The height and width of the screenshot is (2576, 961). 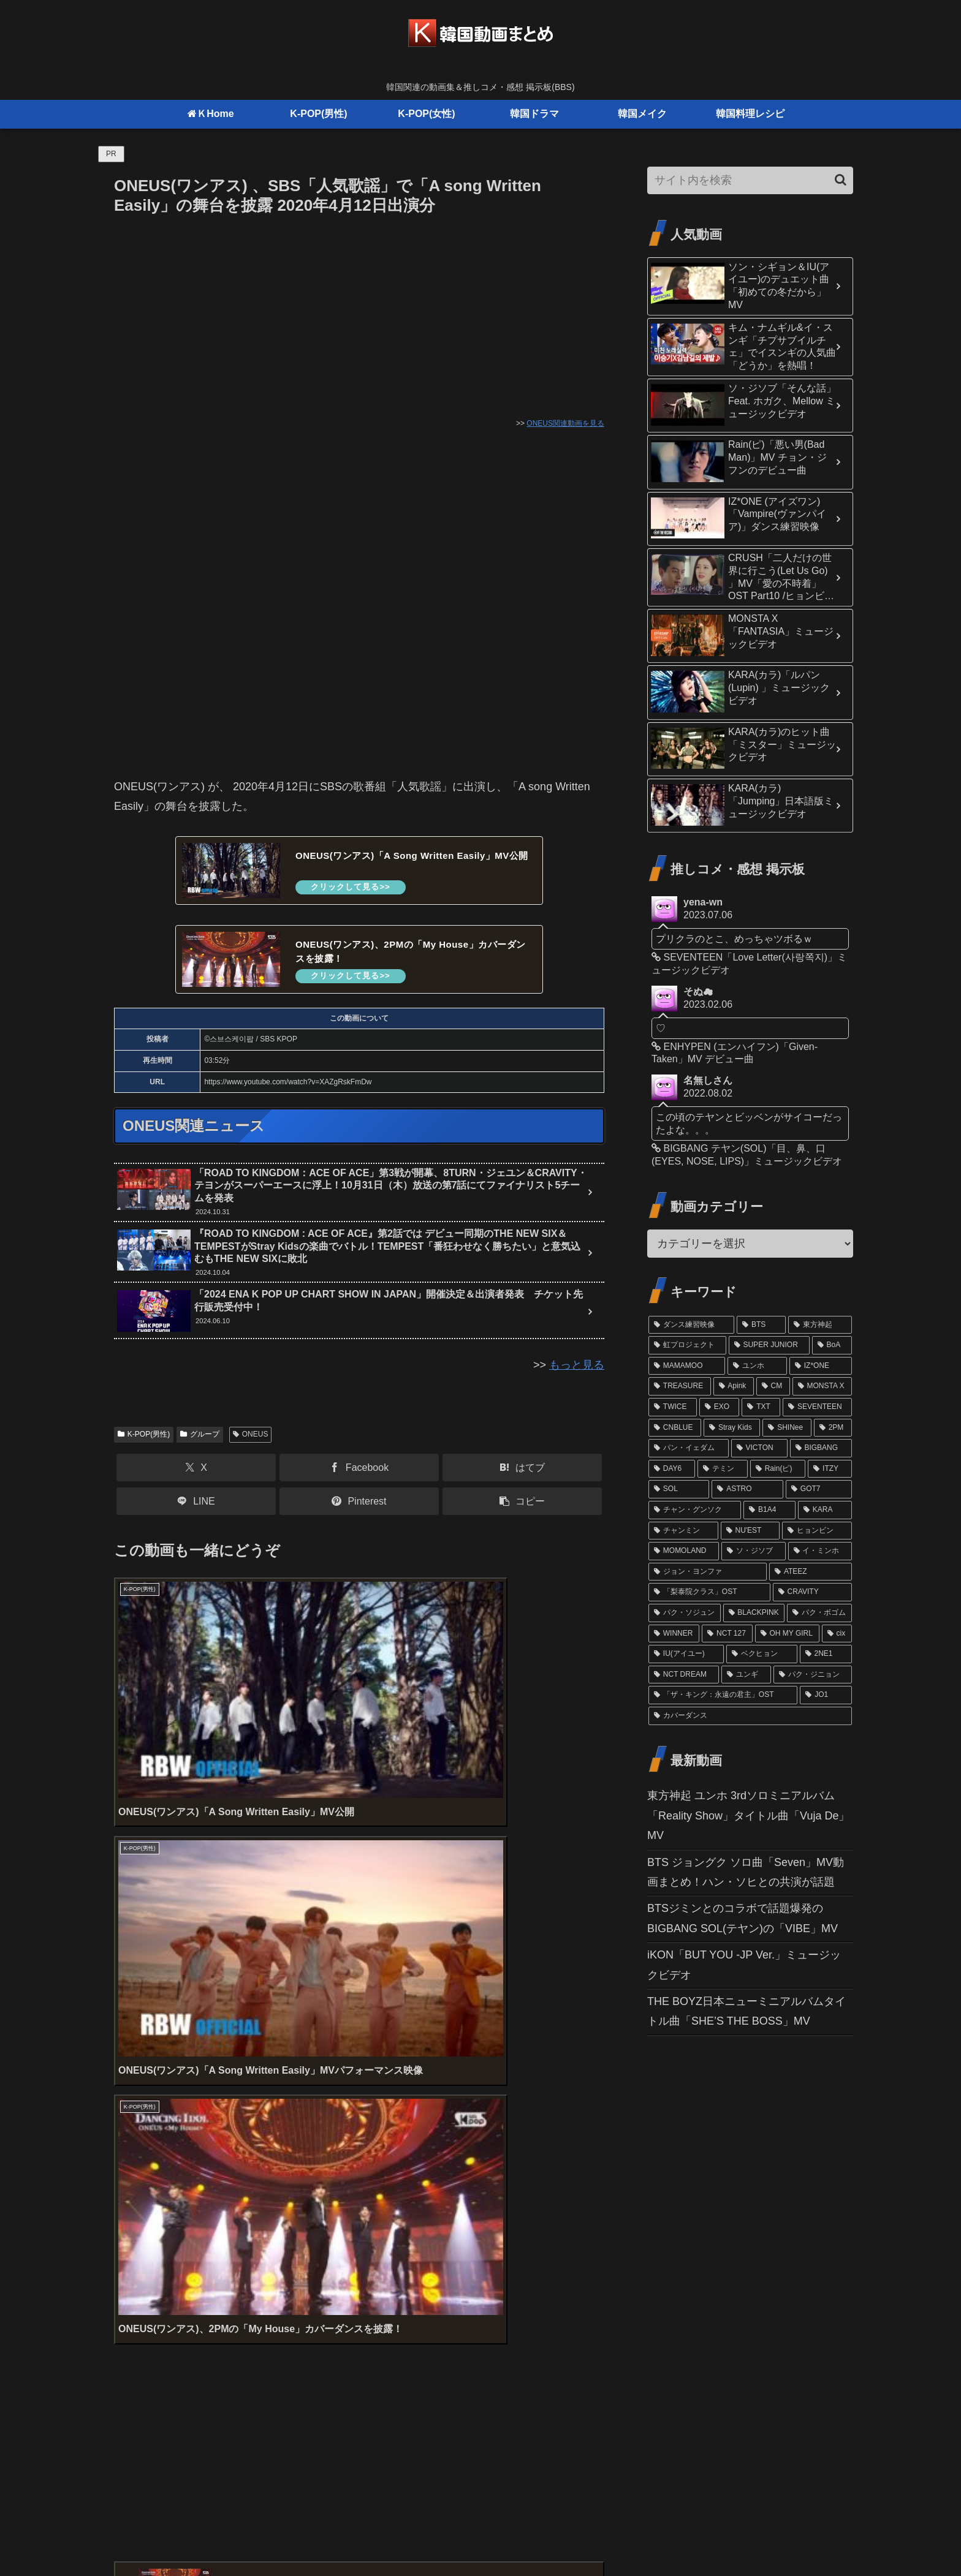 What do you see at coordinates (759, 1448) in the screenshot?
I see `[VICTON (21個の項目)]` at bounding box center [759, 1448].